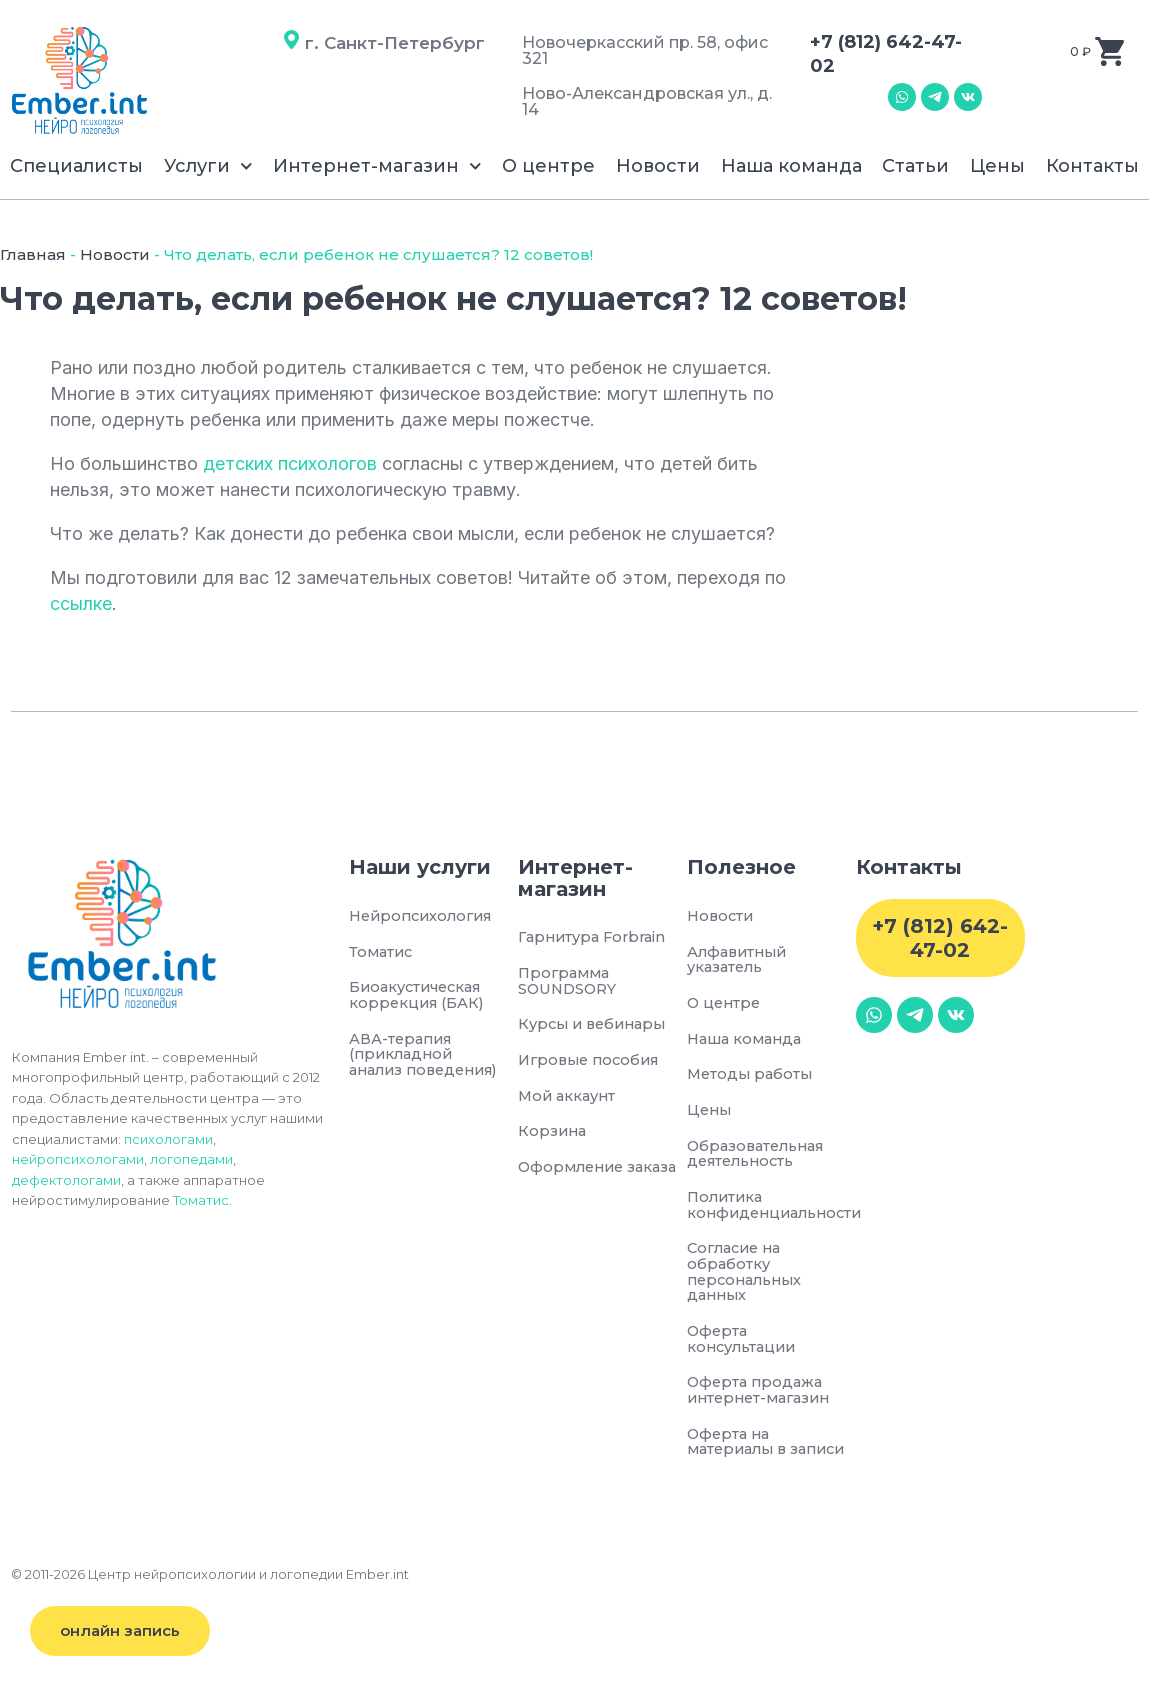  Describe the element at coordinates (602, 1171) in the screenshot. I see `Оформление заказа` at that location.